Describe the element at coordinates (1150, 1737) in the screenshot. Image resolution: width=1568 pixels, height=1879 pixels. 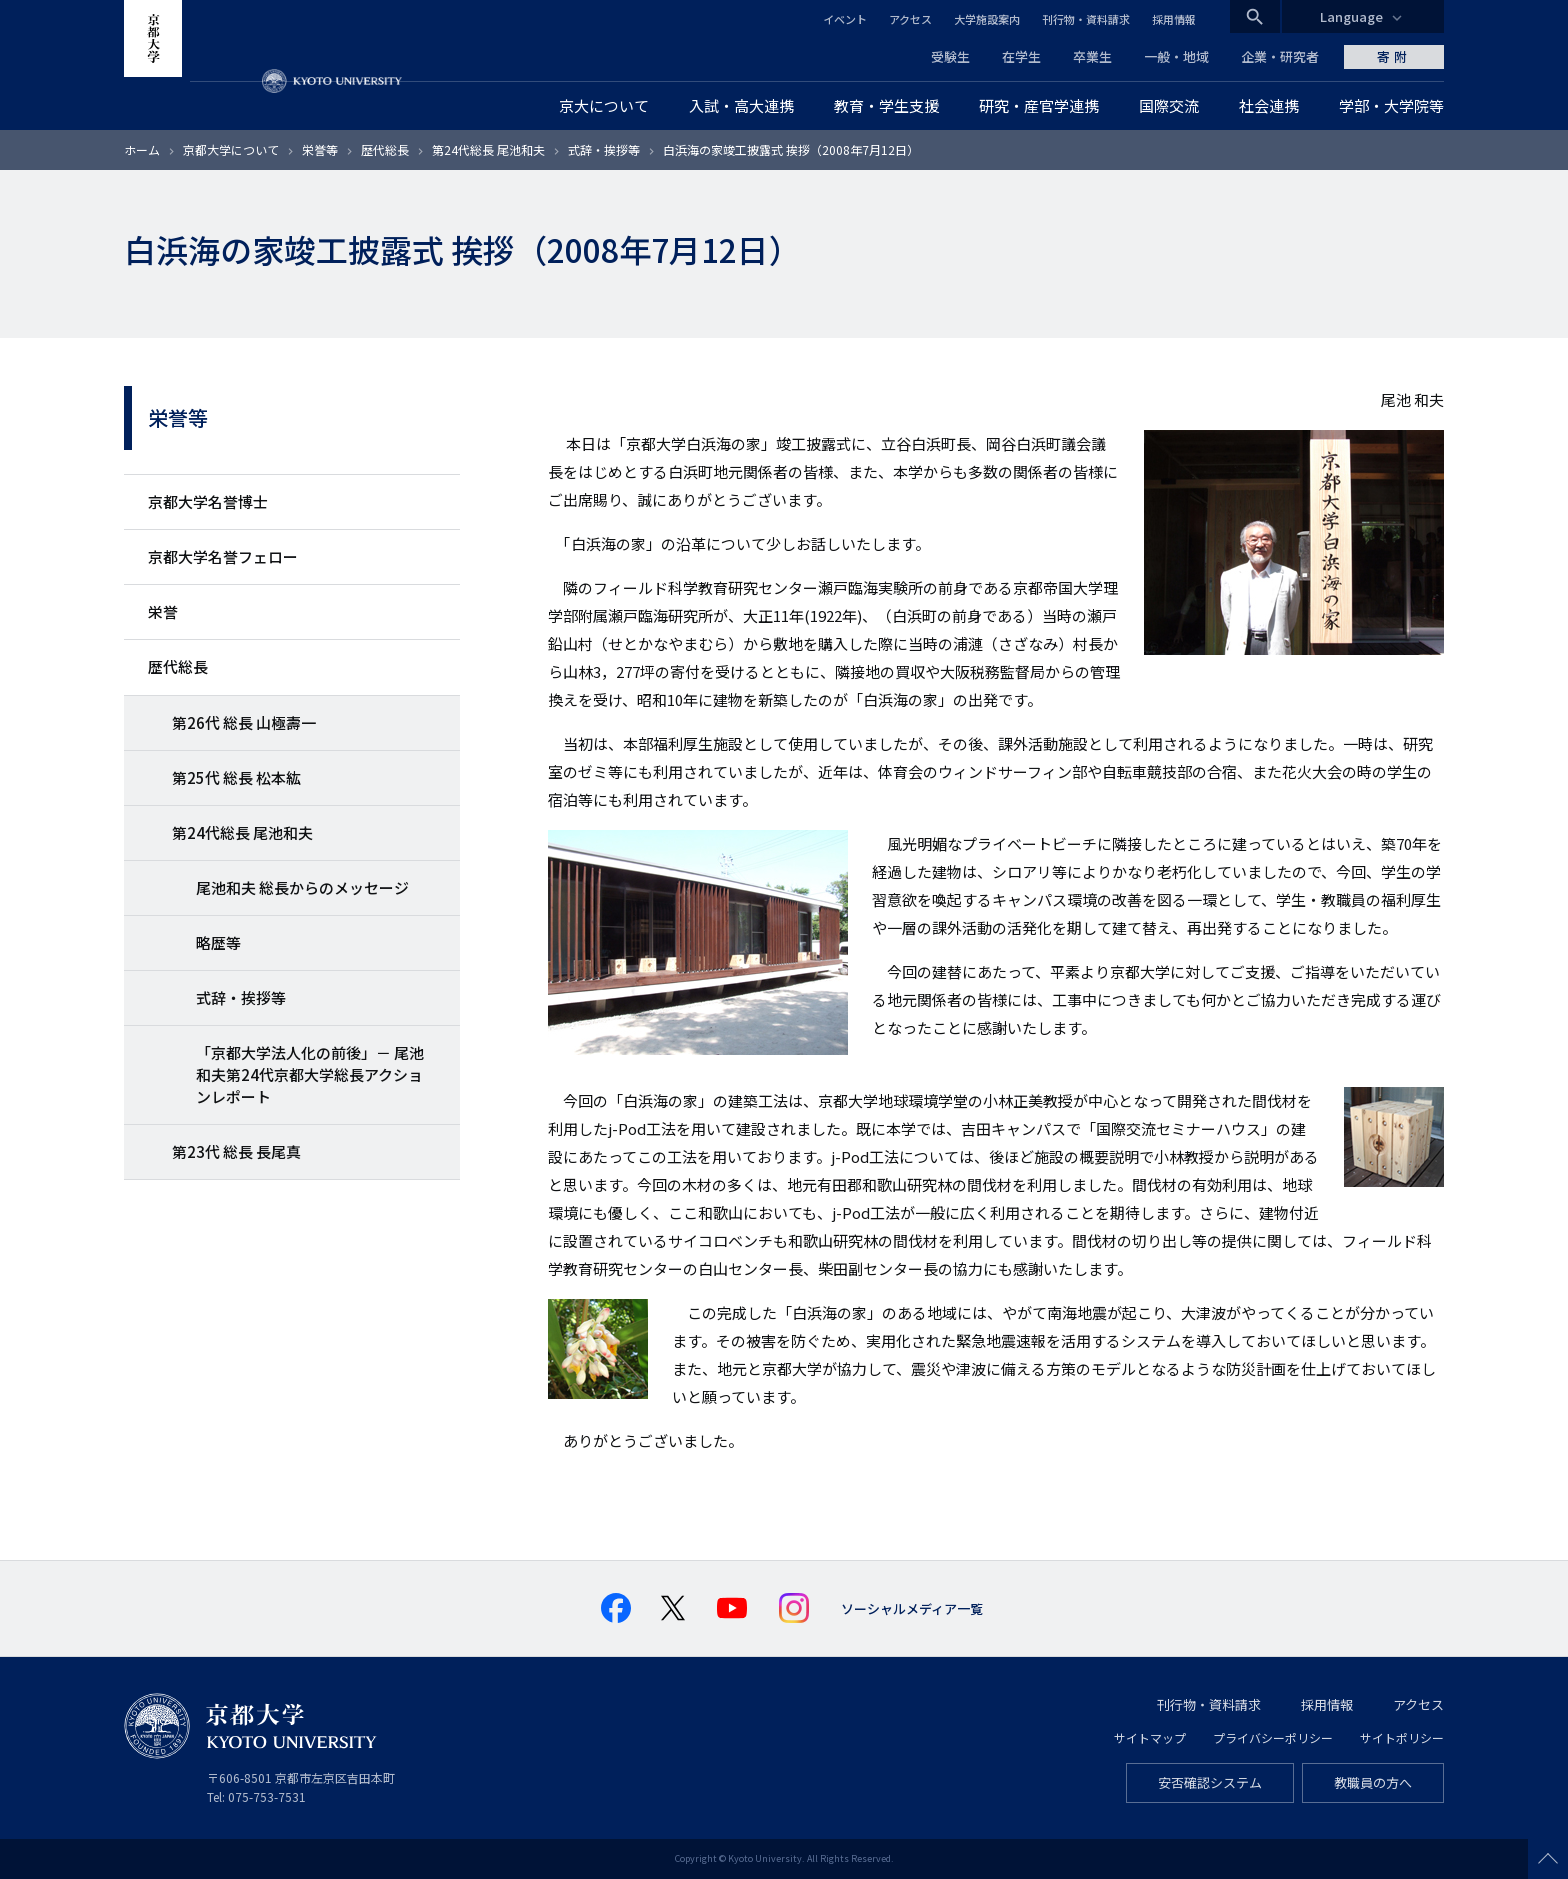
I see `サイトマップ` at that location.